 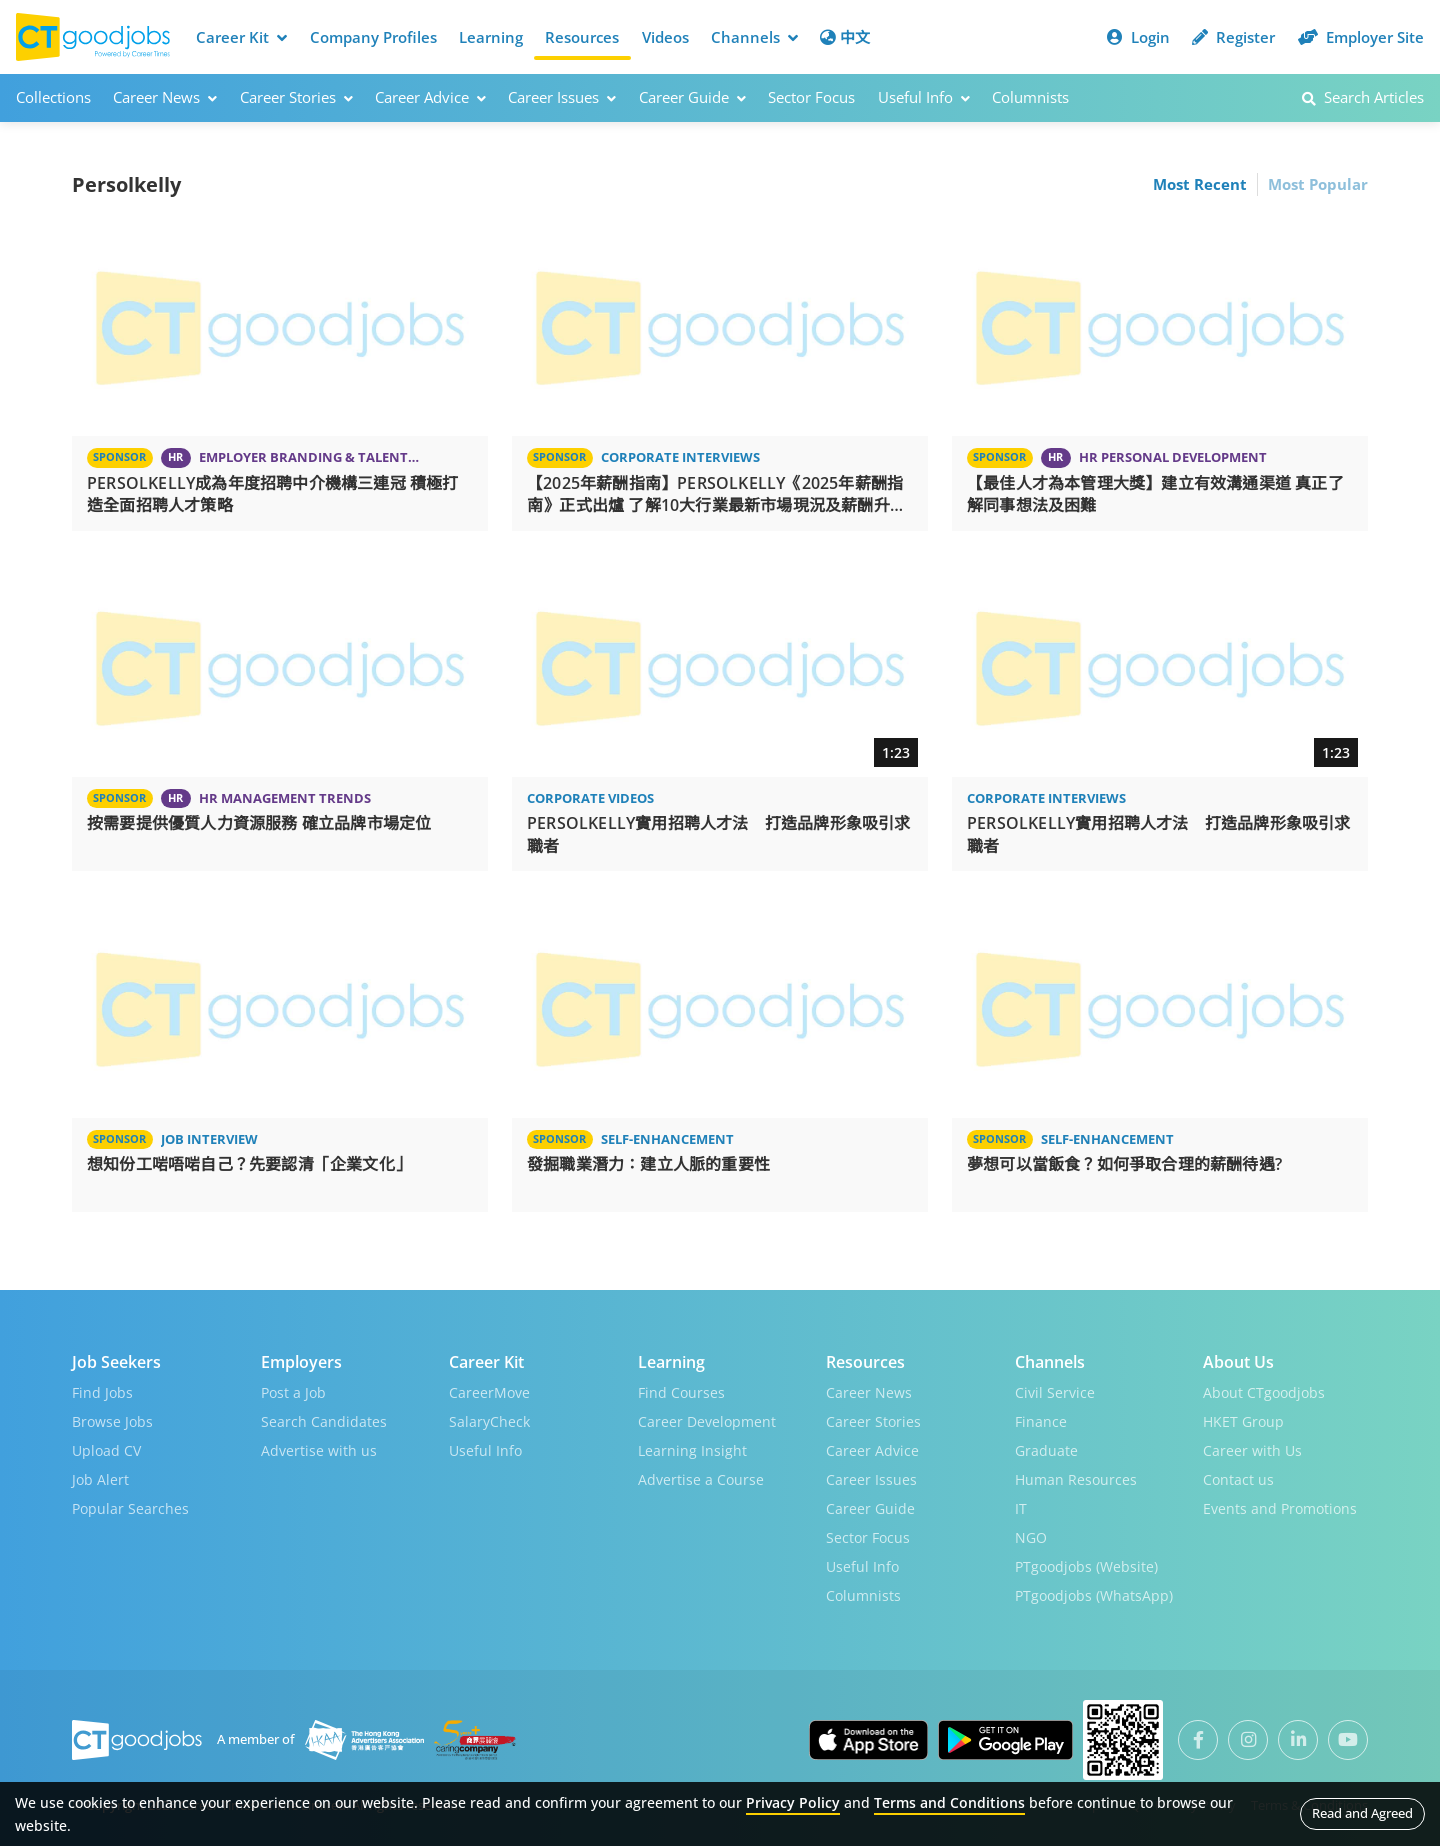 I want to click on Useful Info, so click(x=485, y=1450).